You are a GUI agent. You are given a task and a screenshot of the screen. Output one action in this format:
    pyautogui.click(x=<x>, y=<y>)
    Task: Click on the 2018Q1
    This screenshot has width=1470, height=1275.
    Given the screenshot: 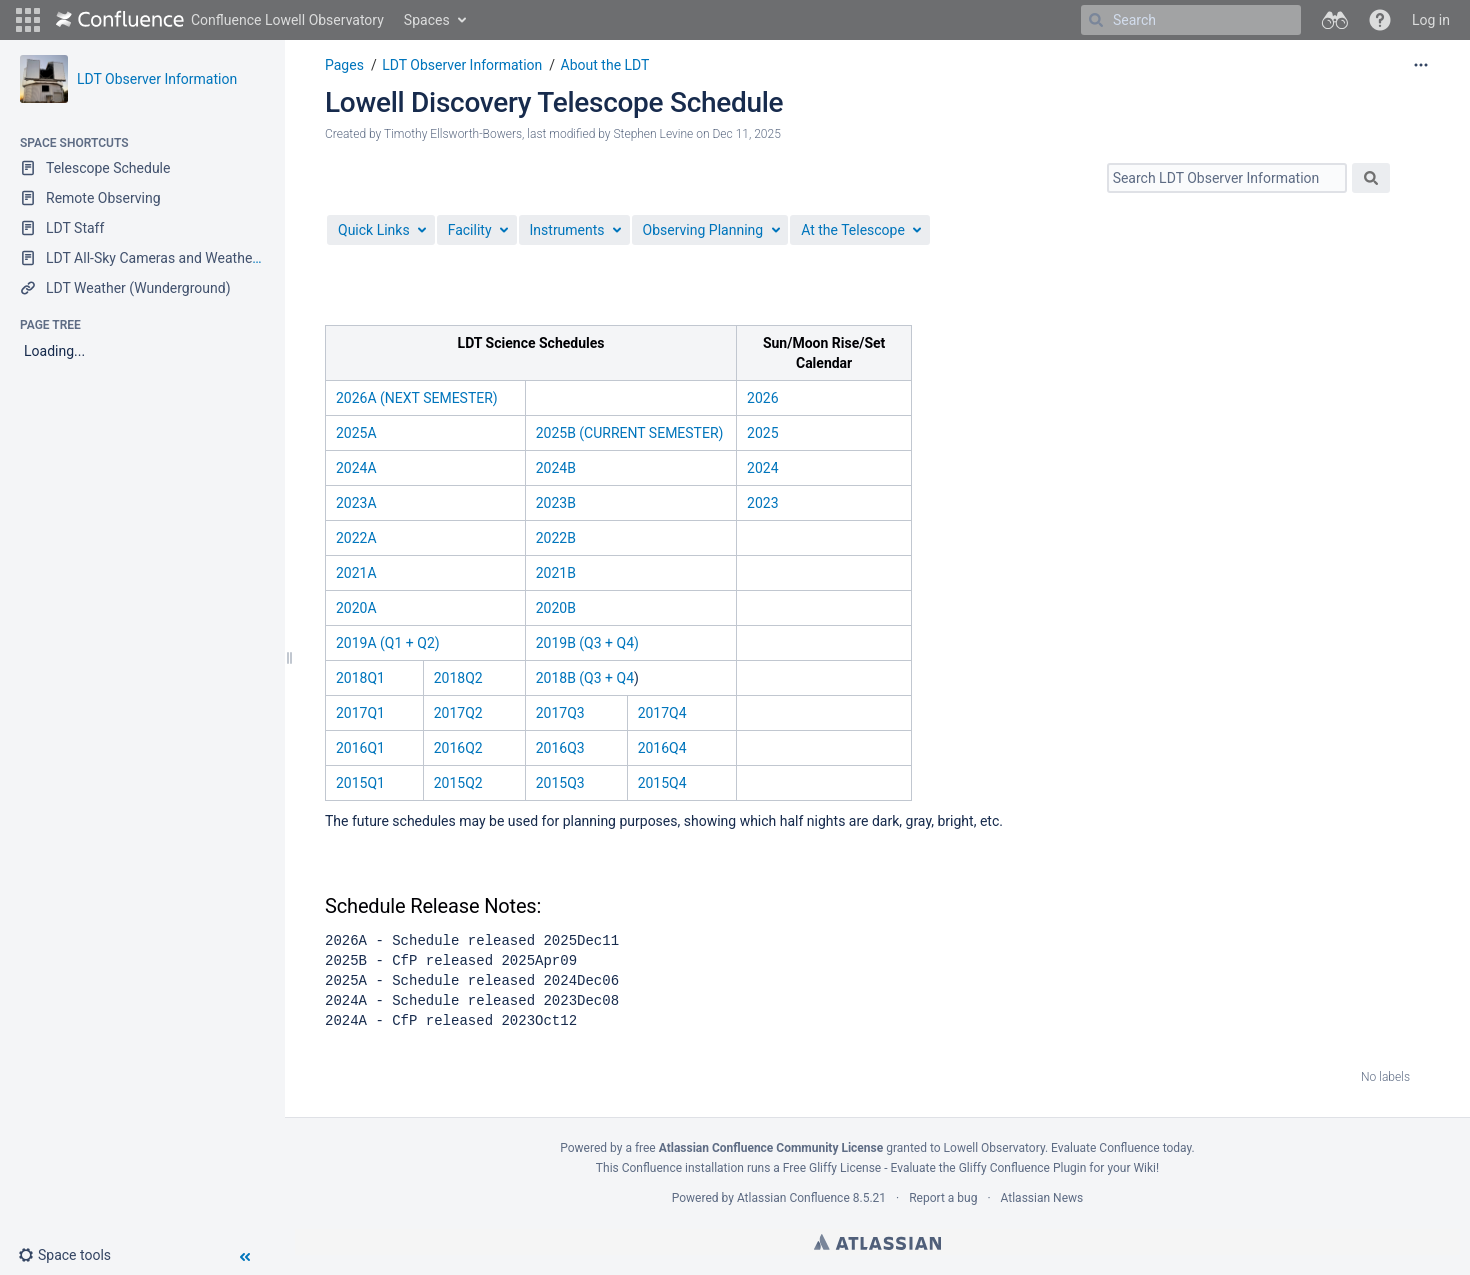 What is the action you would take?
    pyautogui.click(x=360, y=678)
    